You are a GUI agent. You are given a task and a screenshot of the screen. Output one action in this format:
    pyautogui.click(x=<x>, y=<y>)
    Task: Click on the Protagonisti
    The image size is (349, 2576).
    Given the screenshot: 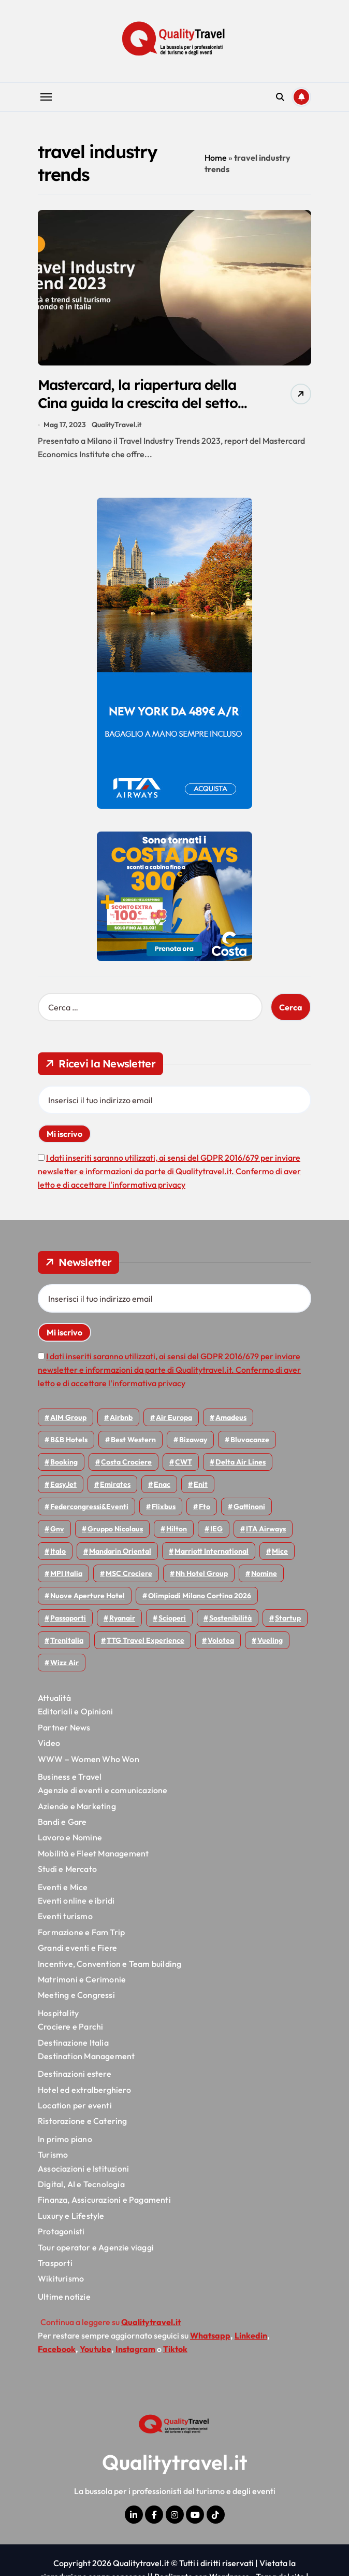 What is the action you would take?
    pyautogui.click(x=61, y=2232)
    